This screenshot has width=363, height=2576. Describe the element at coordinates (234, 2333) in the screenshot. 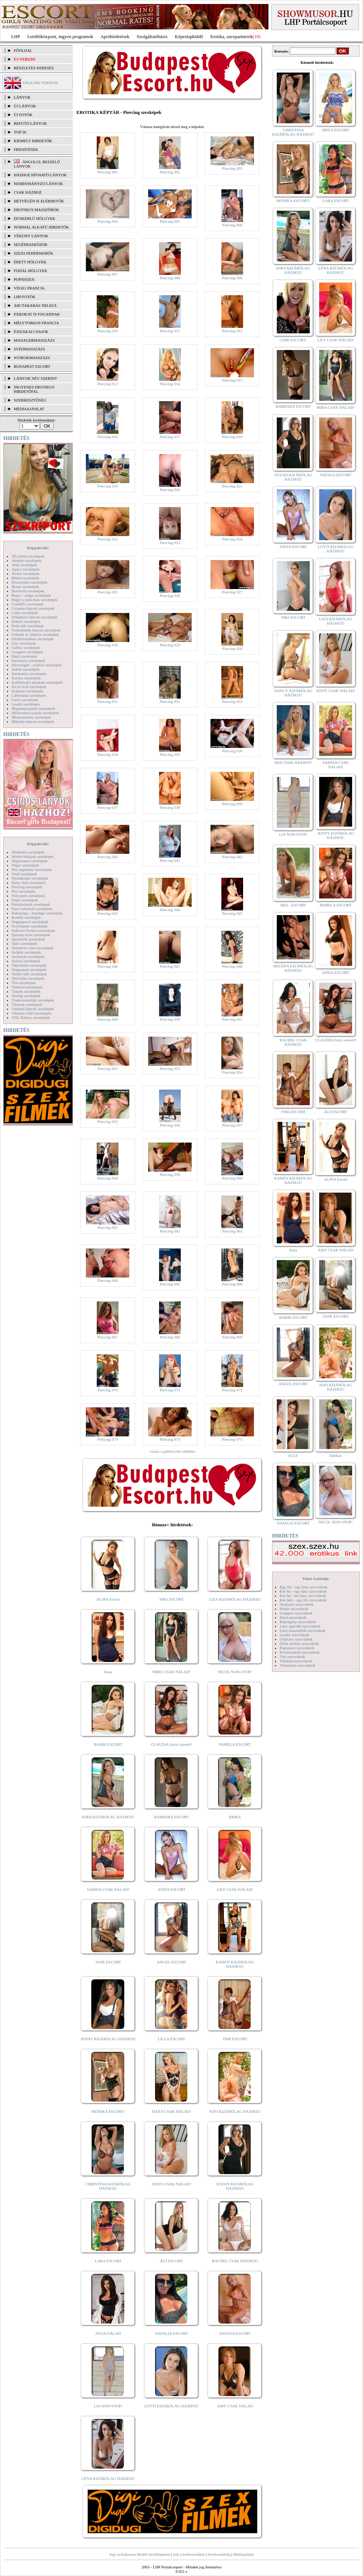

I see `NATASA ESCORT` at that location.